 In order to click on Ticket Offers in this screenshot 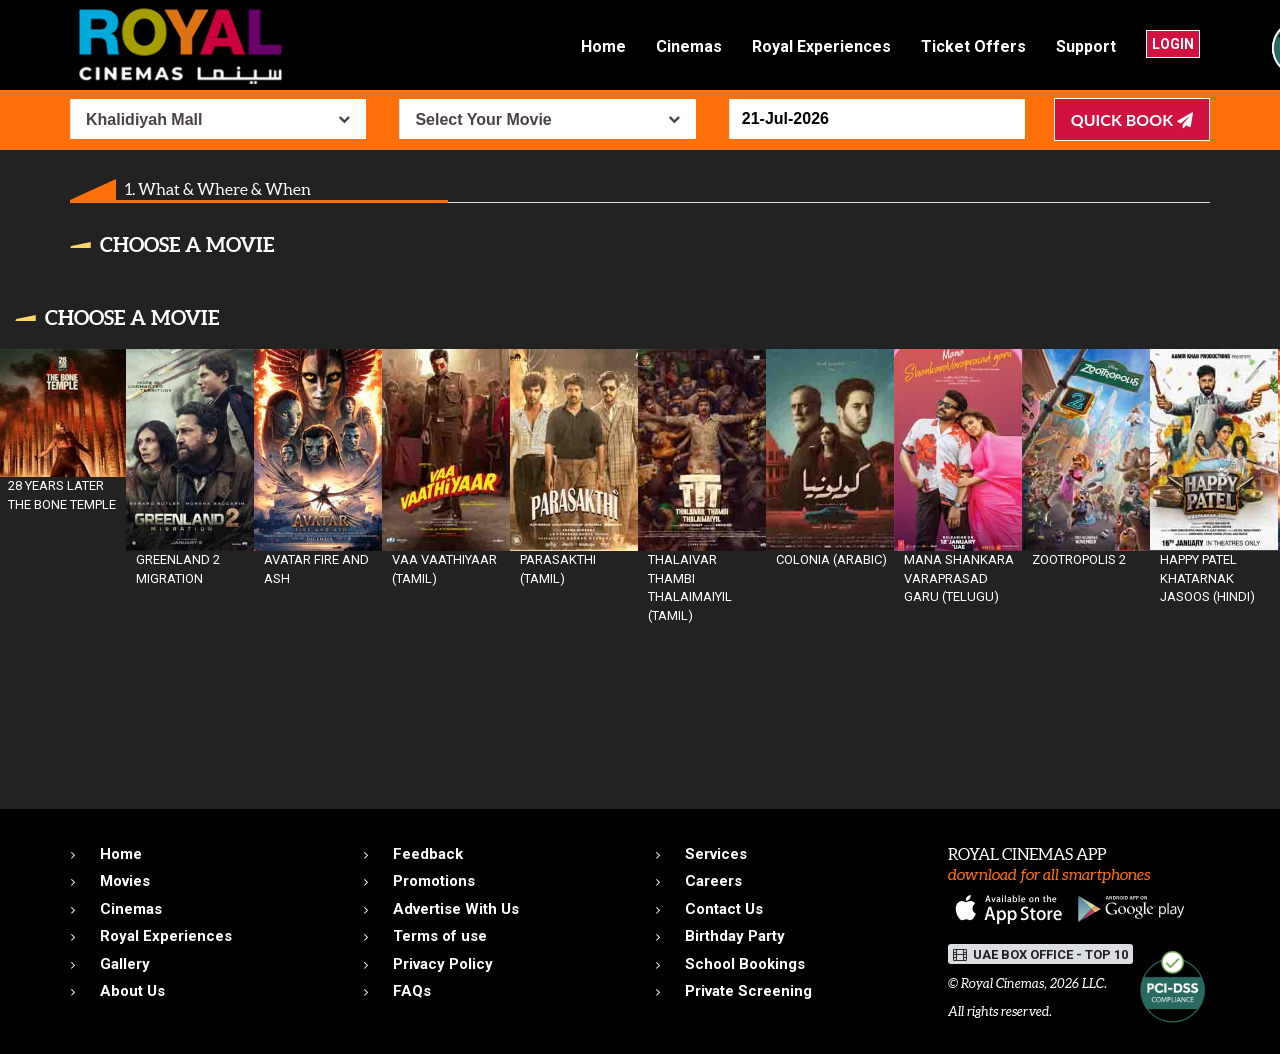, I will do `click(973, 46)`.